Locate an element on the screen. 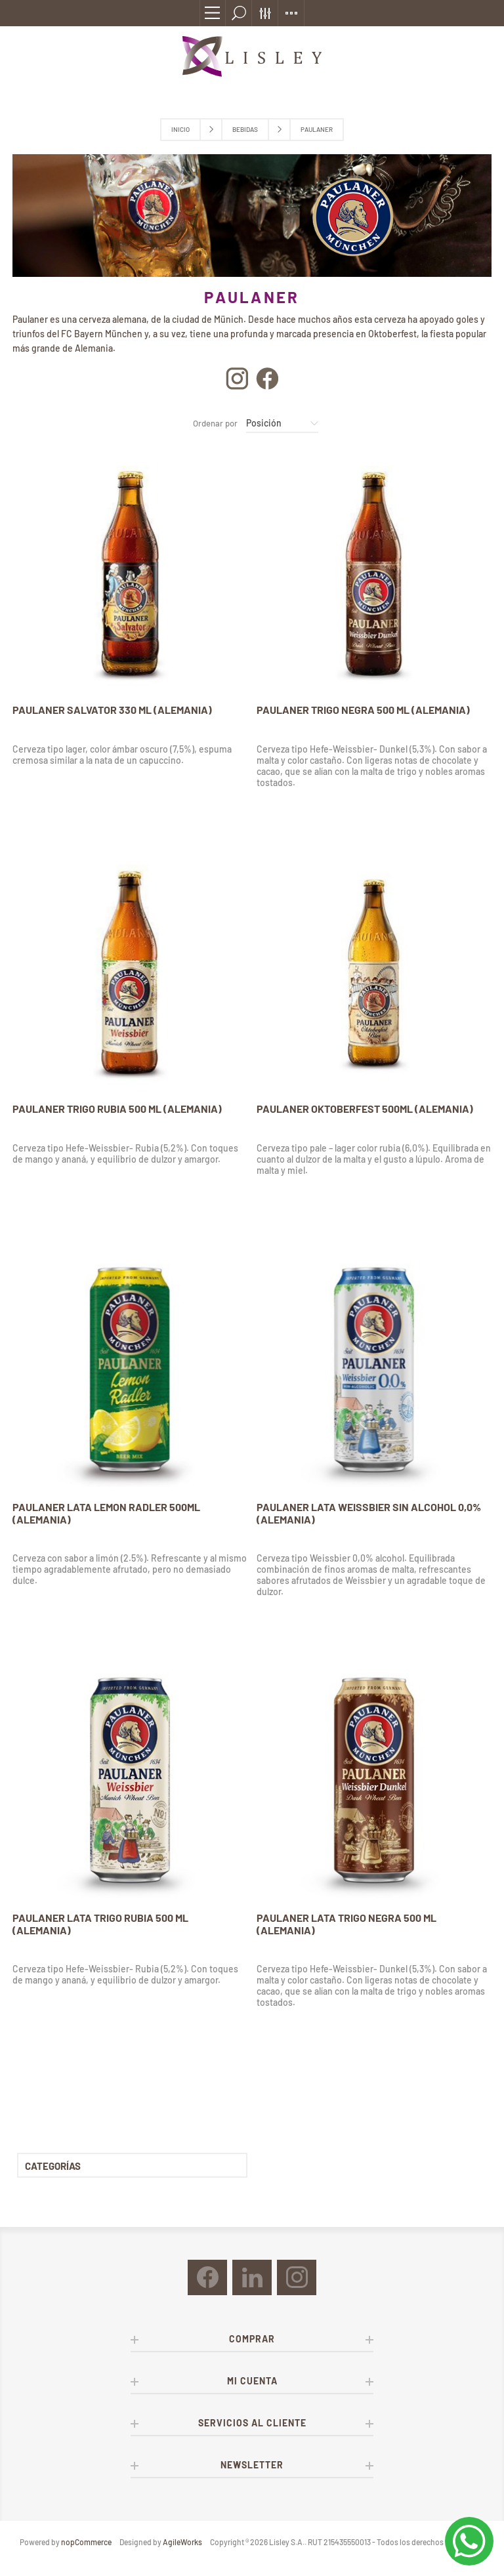 The image size is (504, 2576). PAULANER TRIGO NEGRA 500 ML (ALEMANIA) is located at coordinates (363, 709).